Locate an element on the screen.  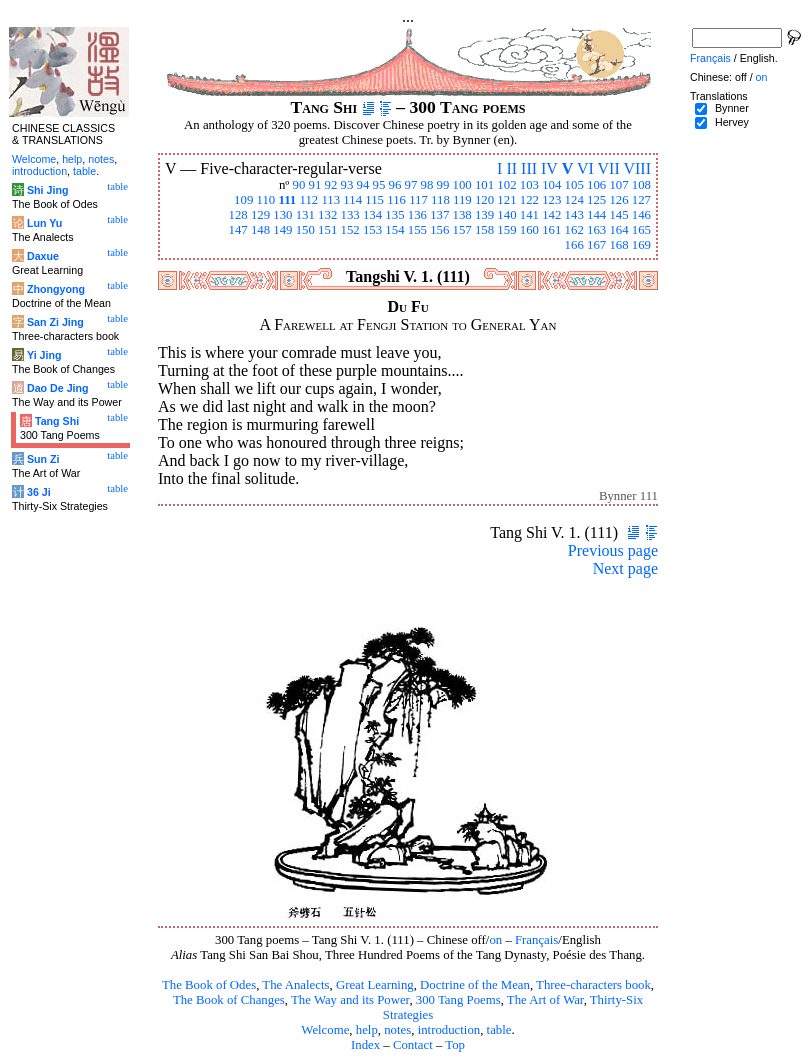
133 is located at coordinates (350, 215).